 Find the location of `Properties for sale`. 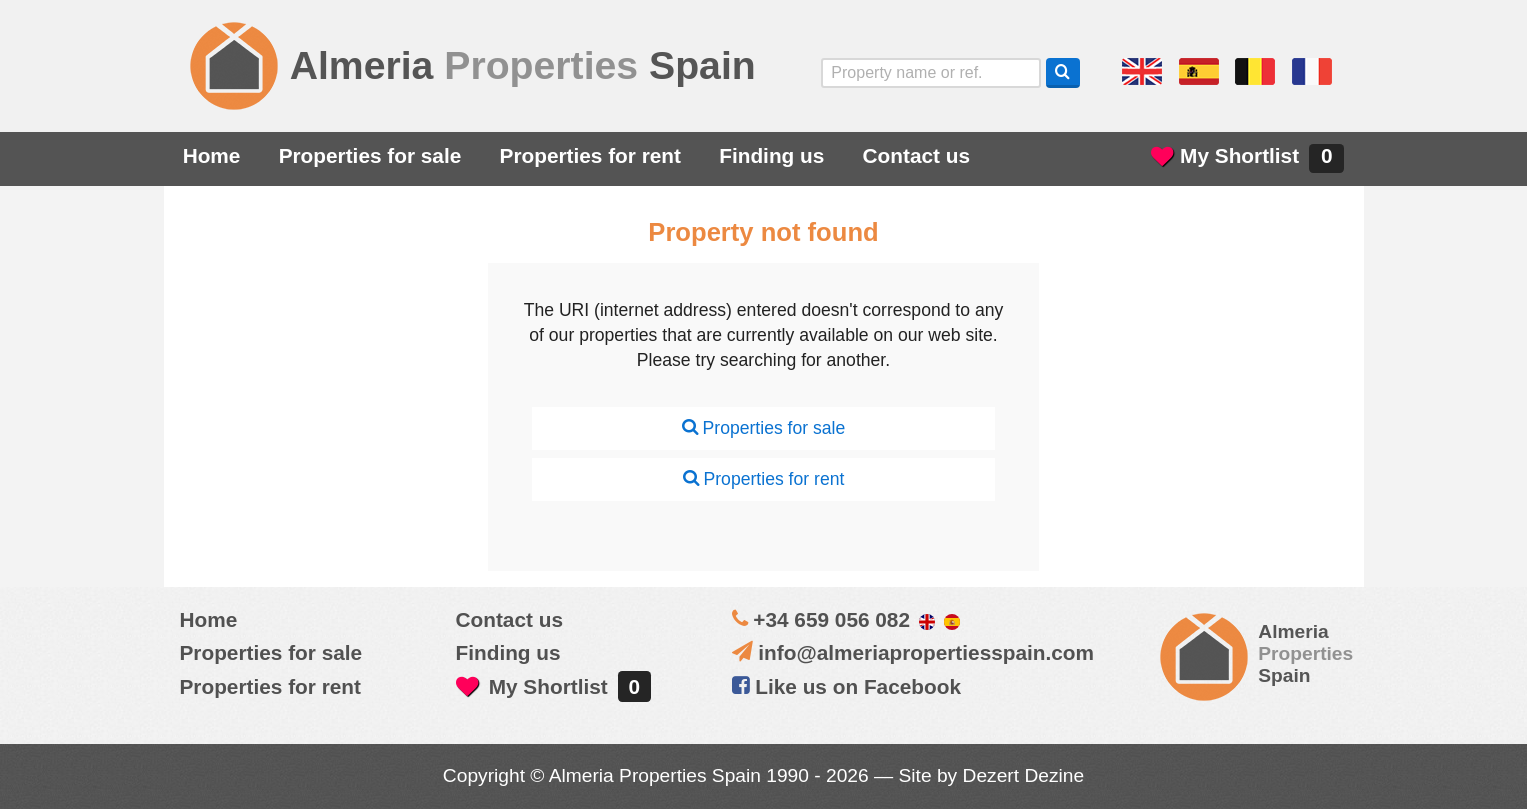

Properties for sale is located at coordinates (370, 155).